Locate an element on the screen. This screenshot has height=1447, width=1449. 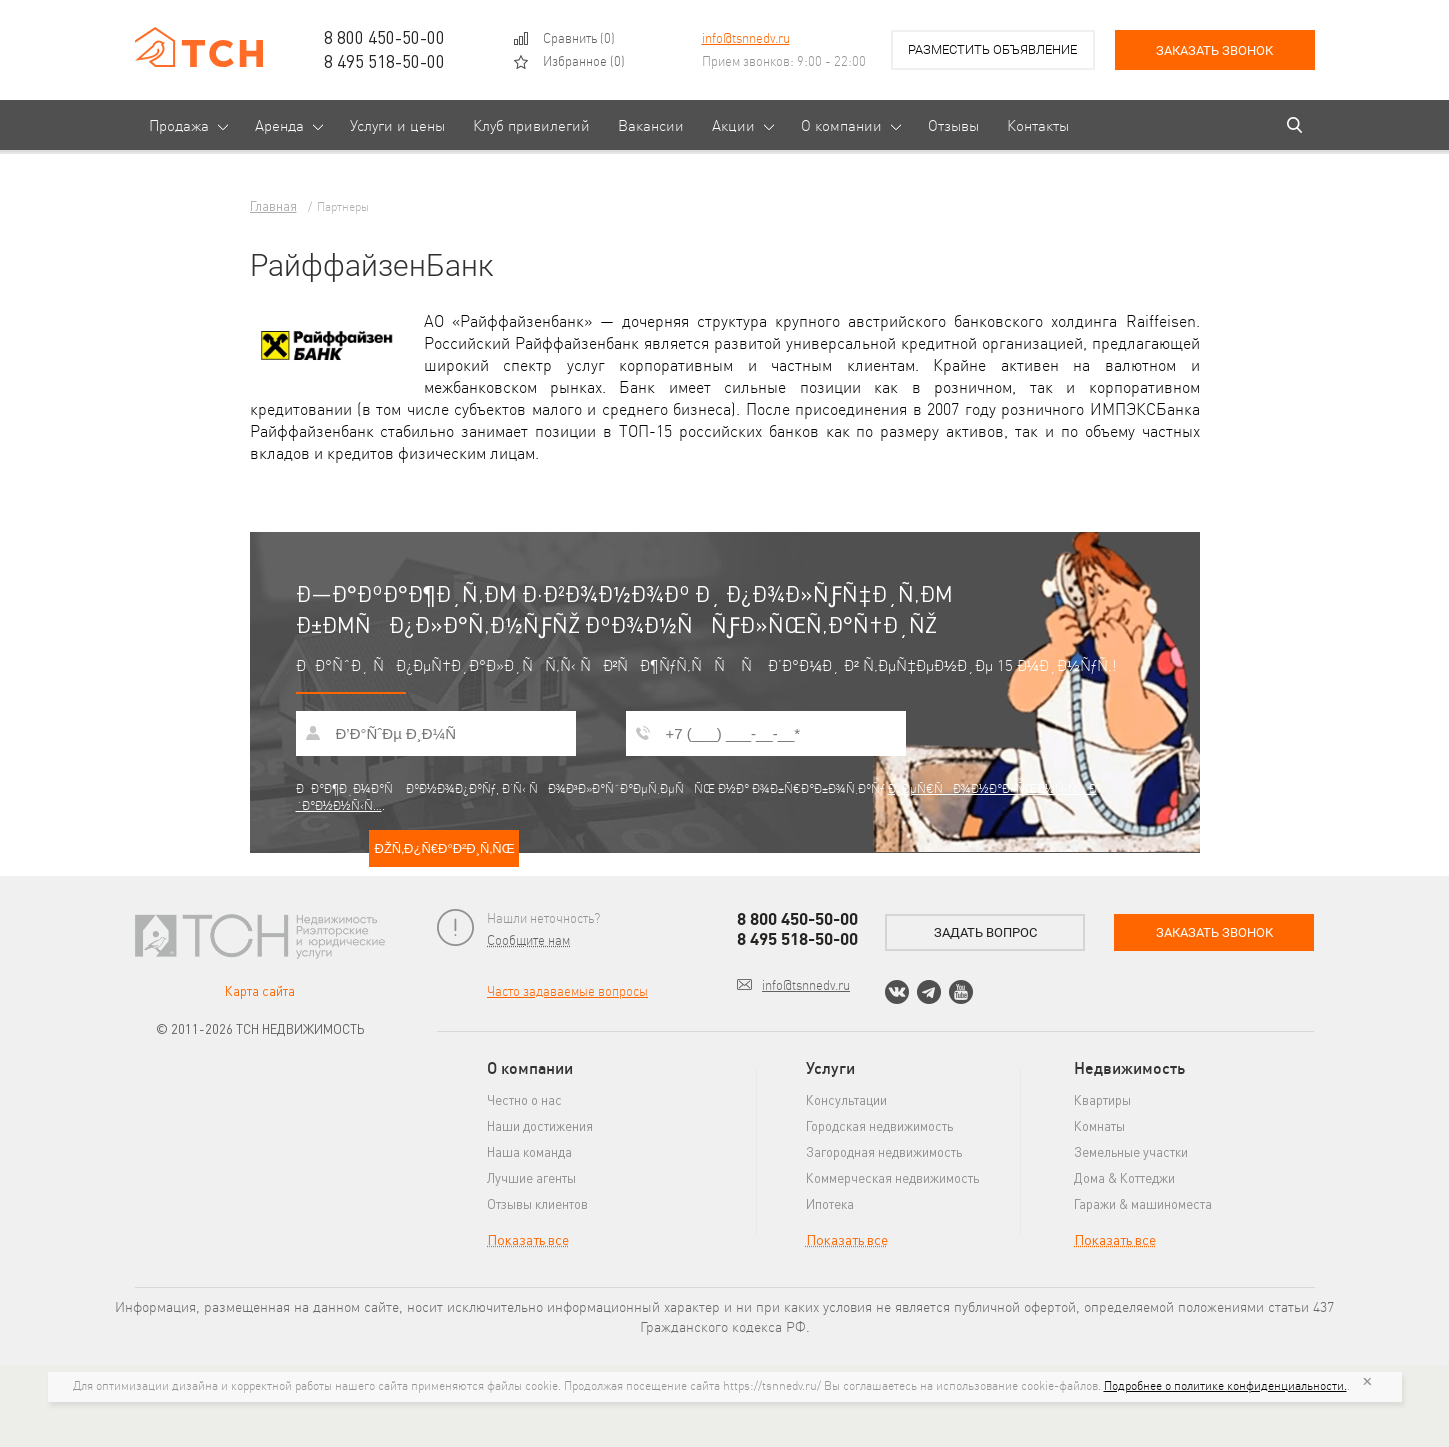
Консультации is located at coordinates (846, 1099).